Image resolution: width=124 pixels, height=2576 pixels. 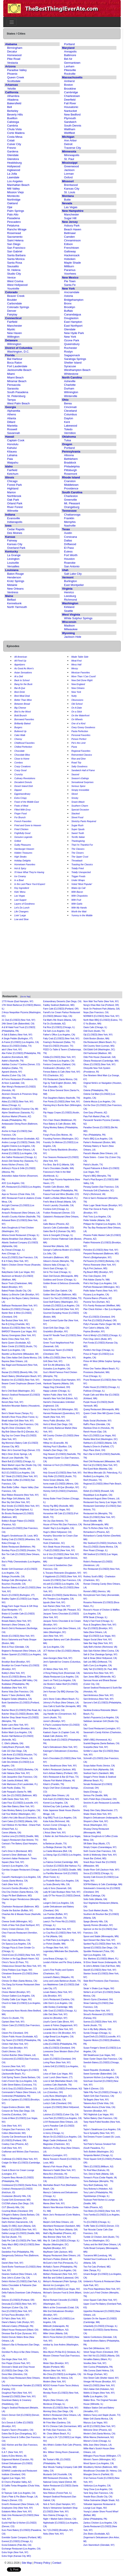 What do you see at coordinates (56, 1265) in the screenshot?
I see `Gibsons Italia (Chicago, IL)` at bounding box center [56, 1265].